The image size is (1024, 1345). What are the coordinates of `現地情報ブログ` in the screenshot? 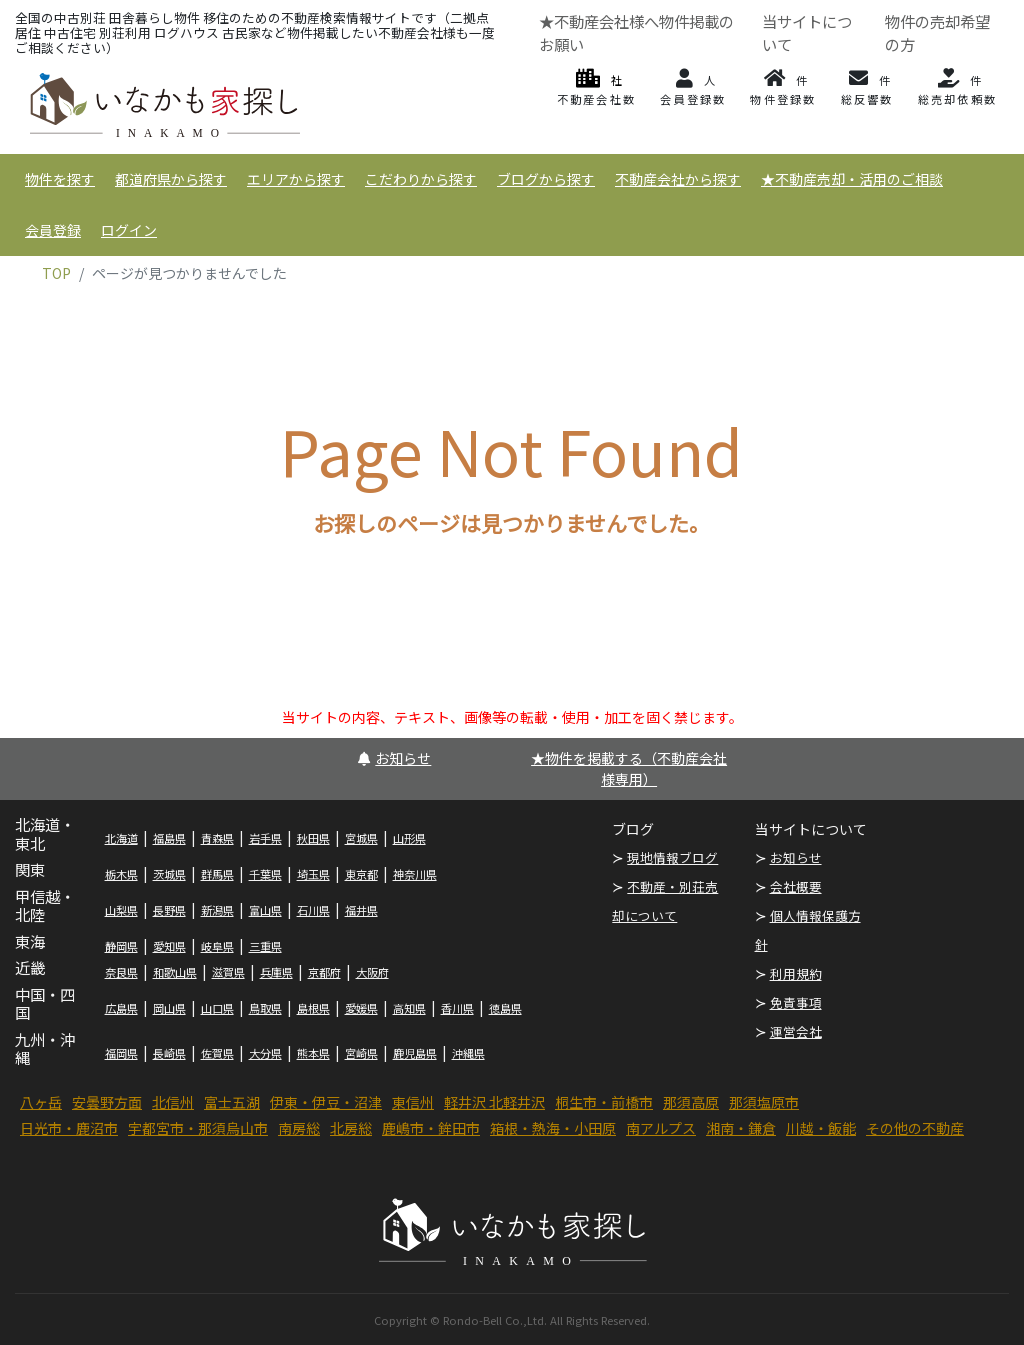 It's located at (672, 857).